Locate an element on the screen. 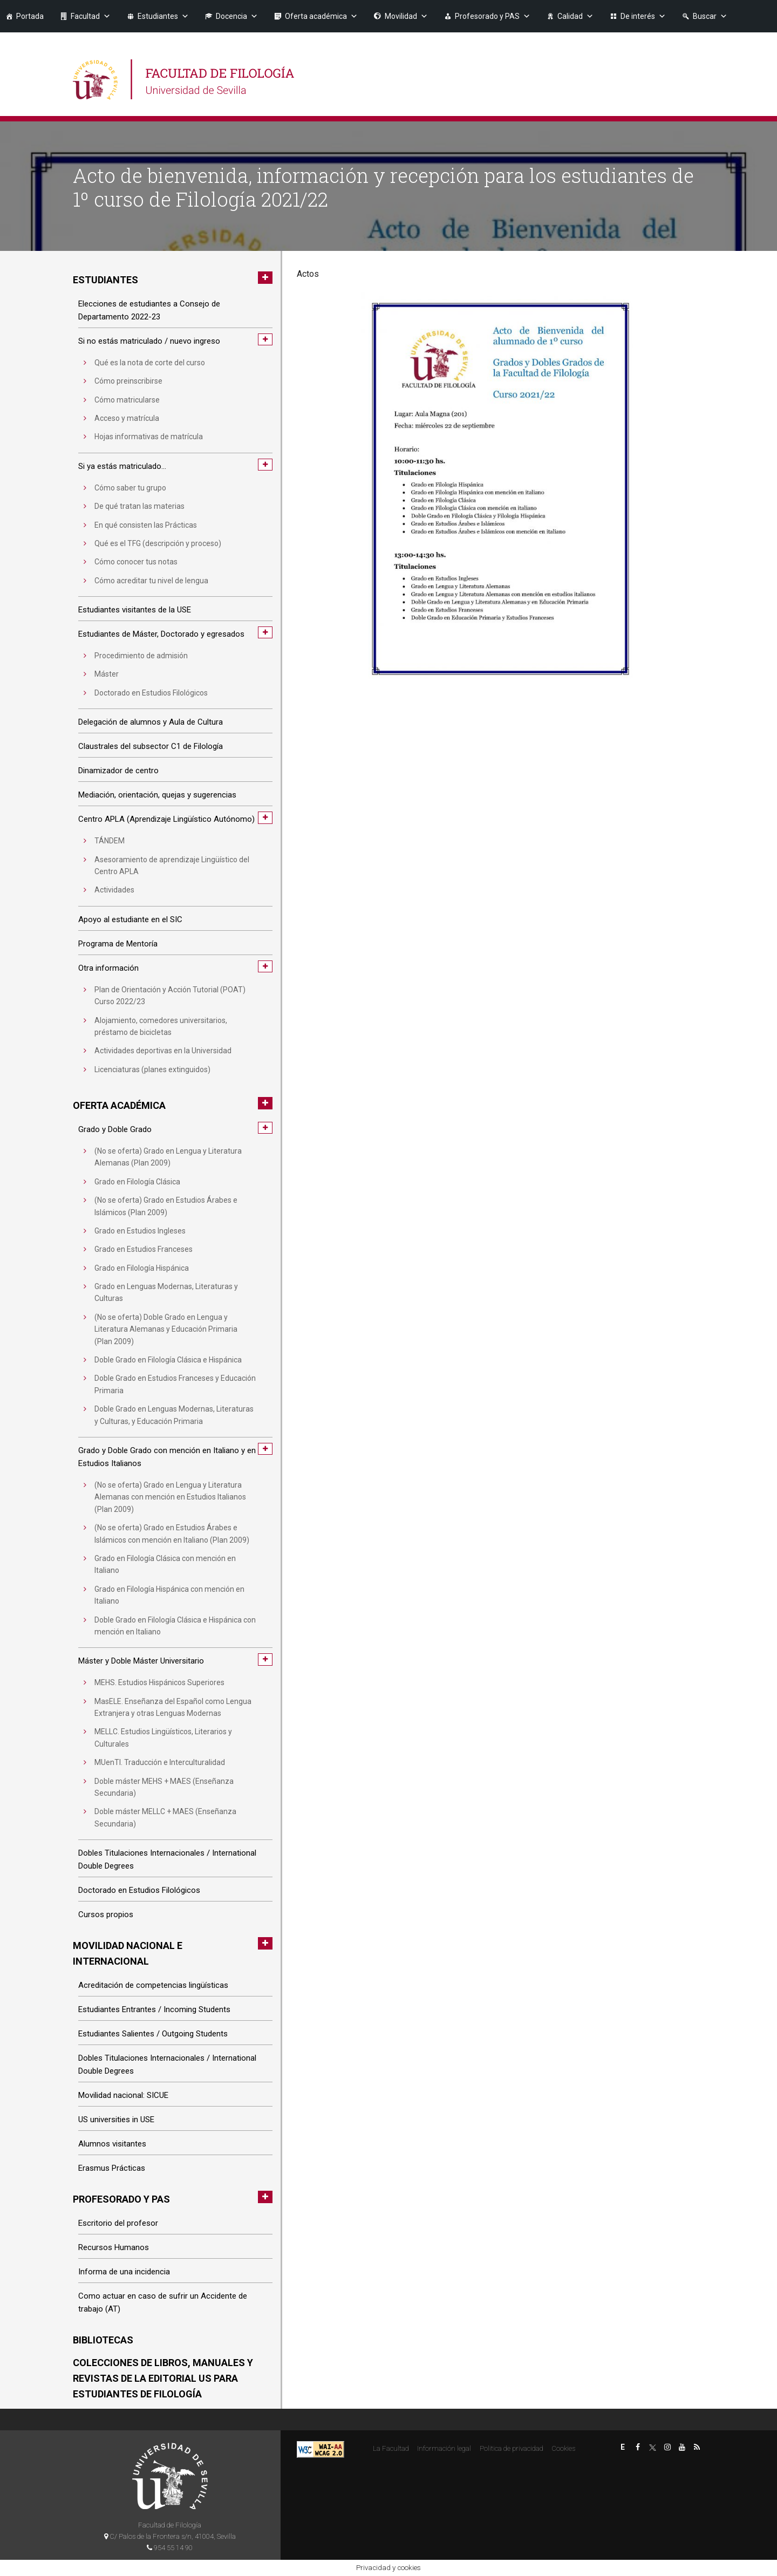  Cómo conocer tus notas is located at coordinates (136, 561).